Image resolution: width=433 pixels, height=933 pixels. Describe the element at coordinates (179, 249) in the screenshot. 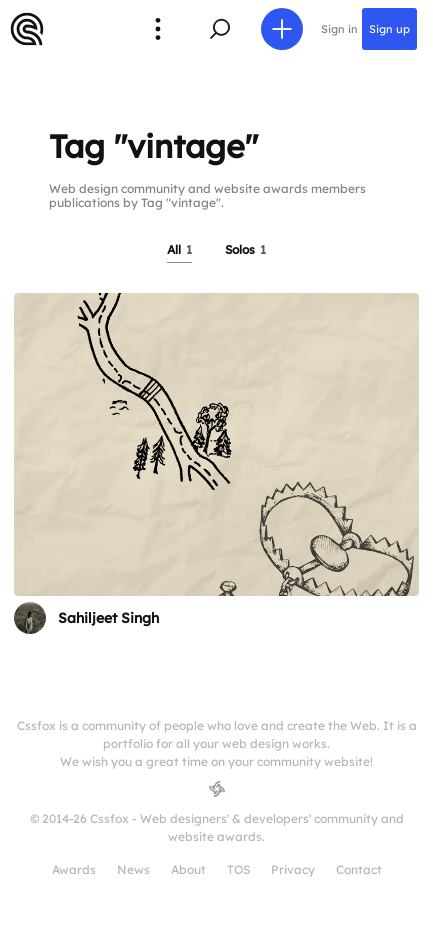

I see `All` at that location.